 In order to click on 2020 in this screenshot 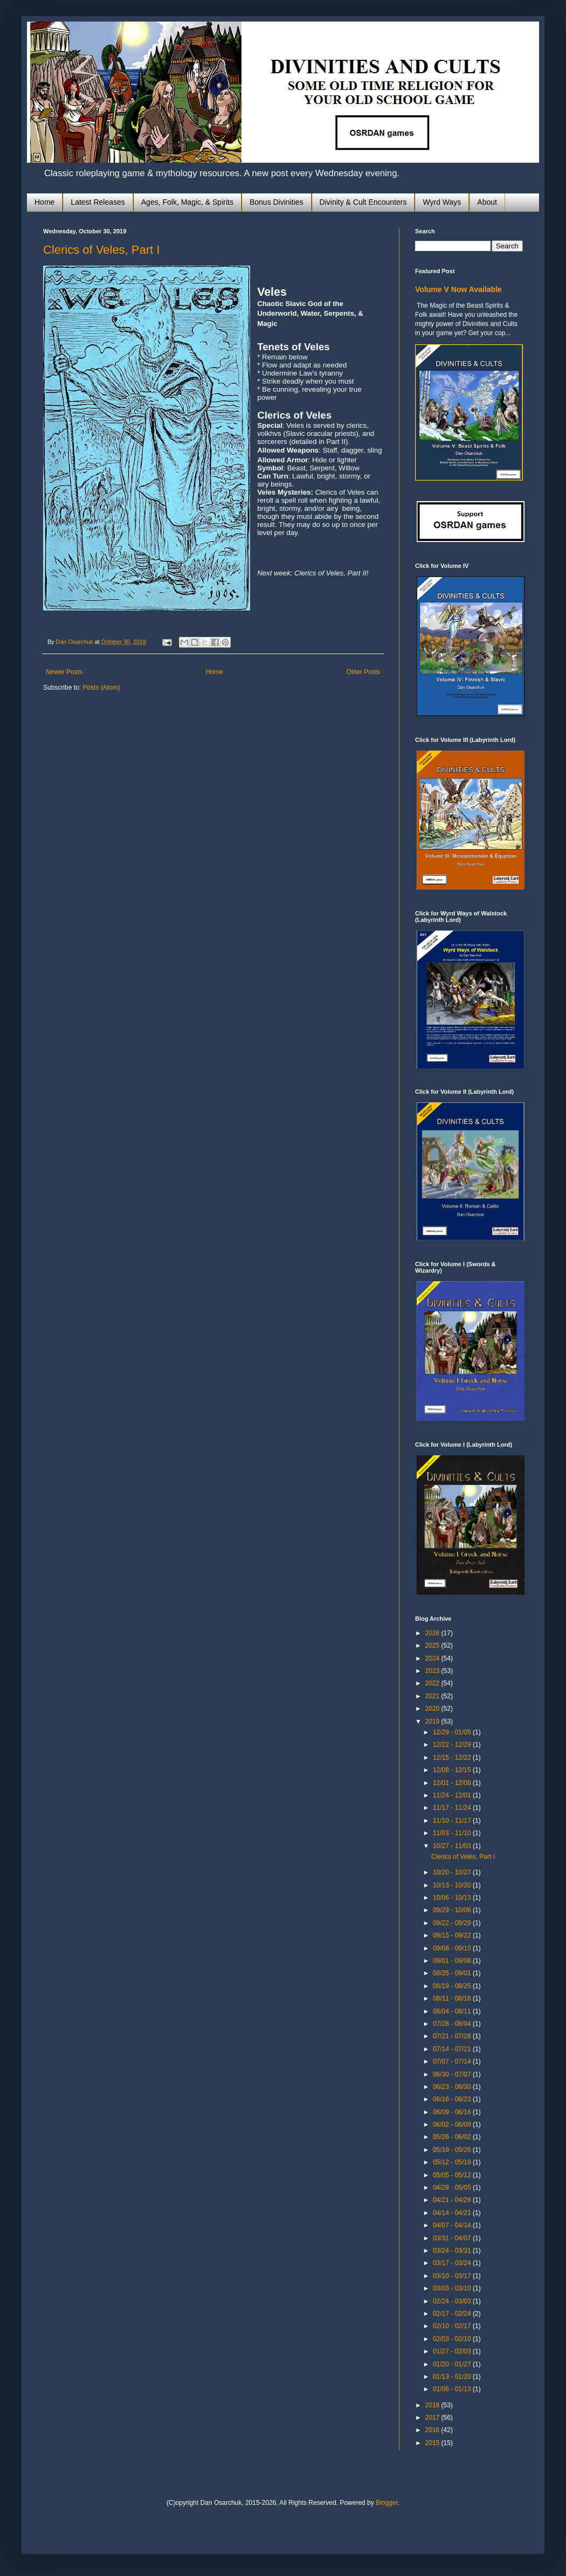, I will do `click(433, 1708)`.